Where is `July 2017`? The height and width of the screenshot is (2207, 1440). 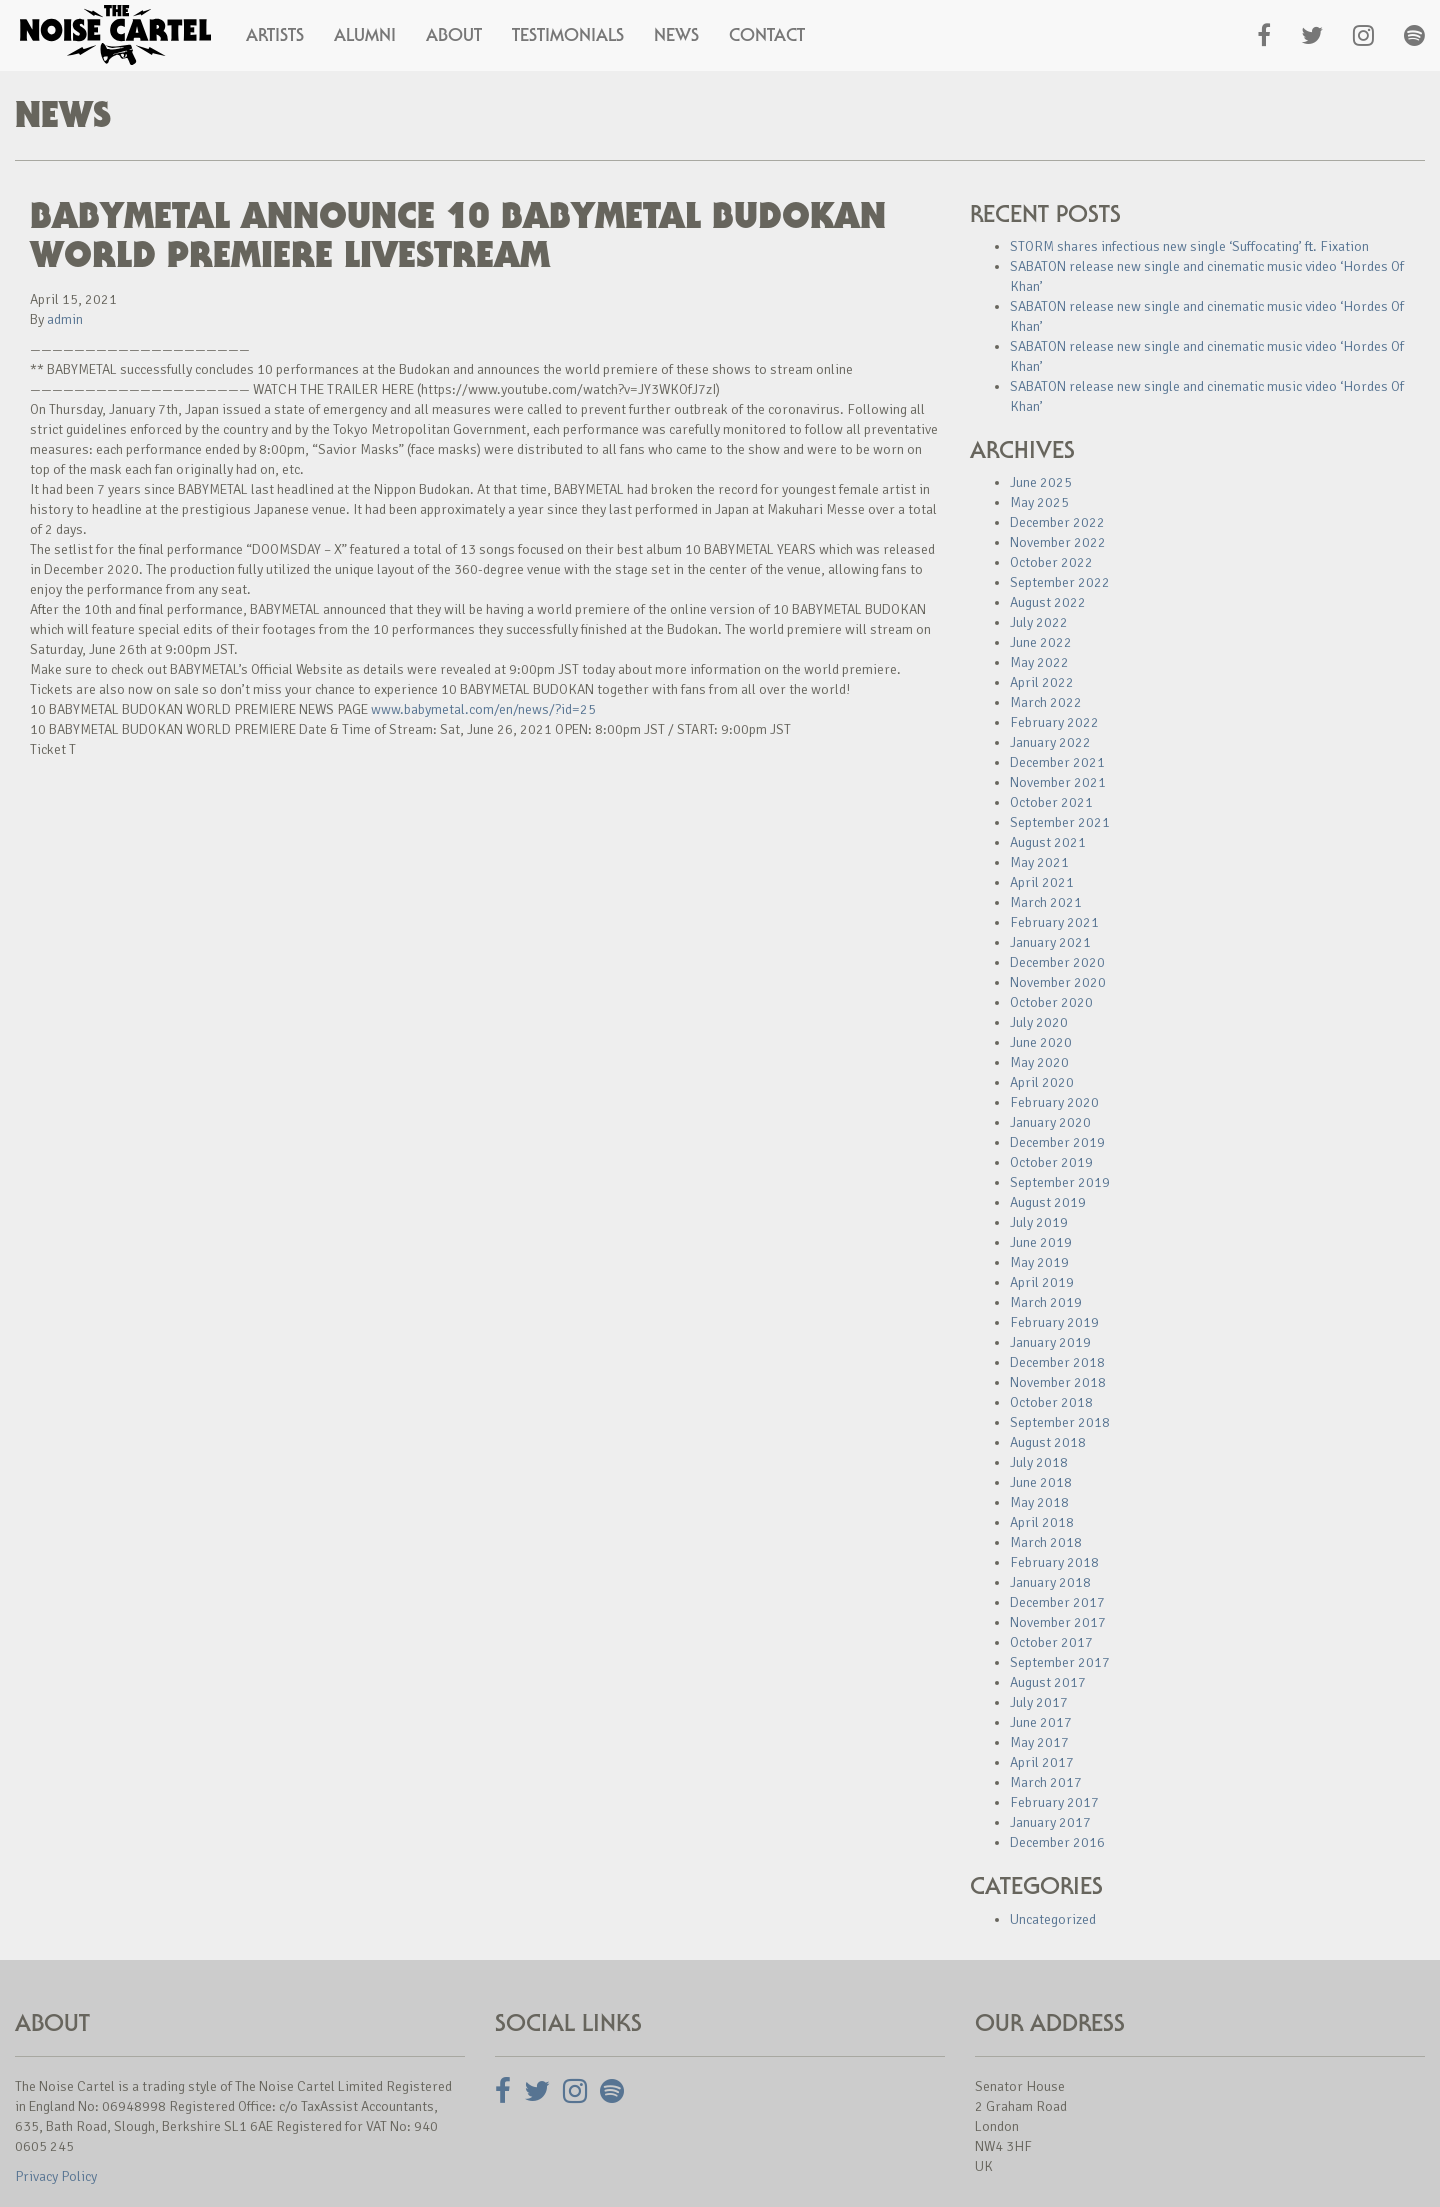
July 2017 is located at coordinates (1039, 1702).